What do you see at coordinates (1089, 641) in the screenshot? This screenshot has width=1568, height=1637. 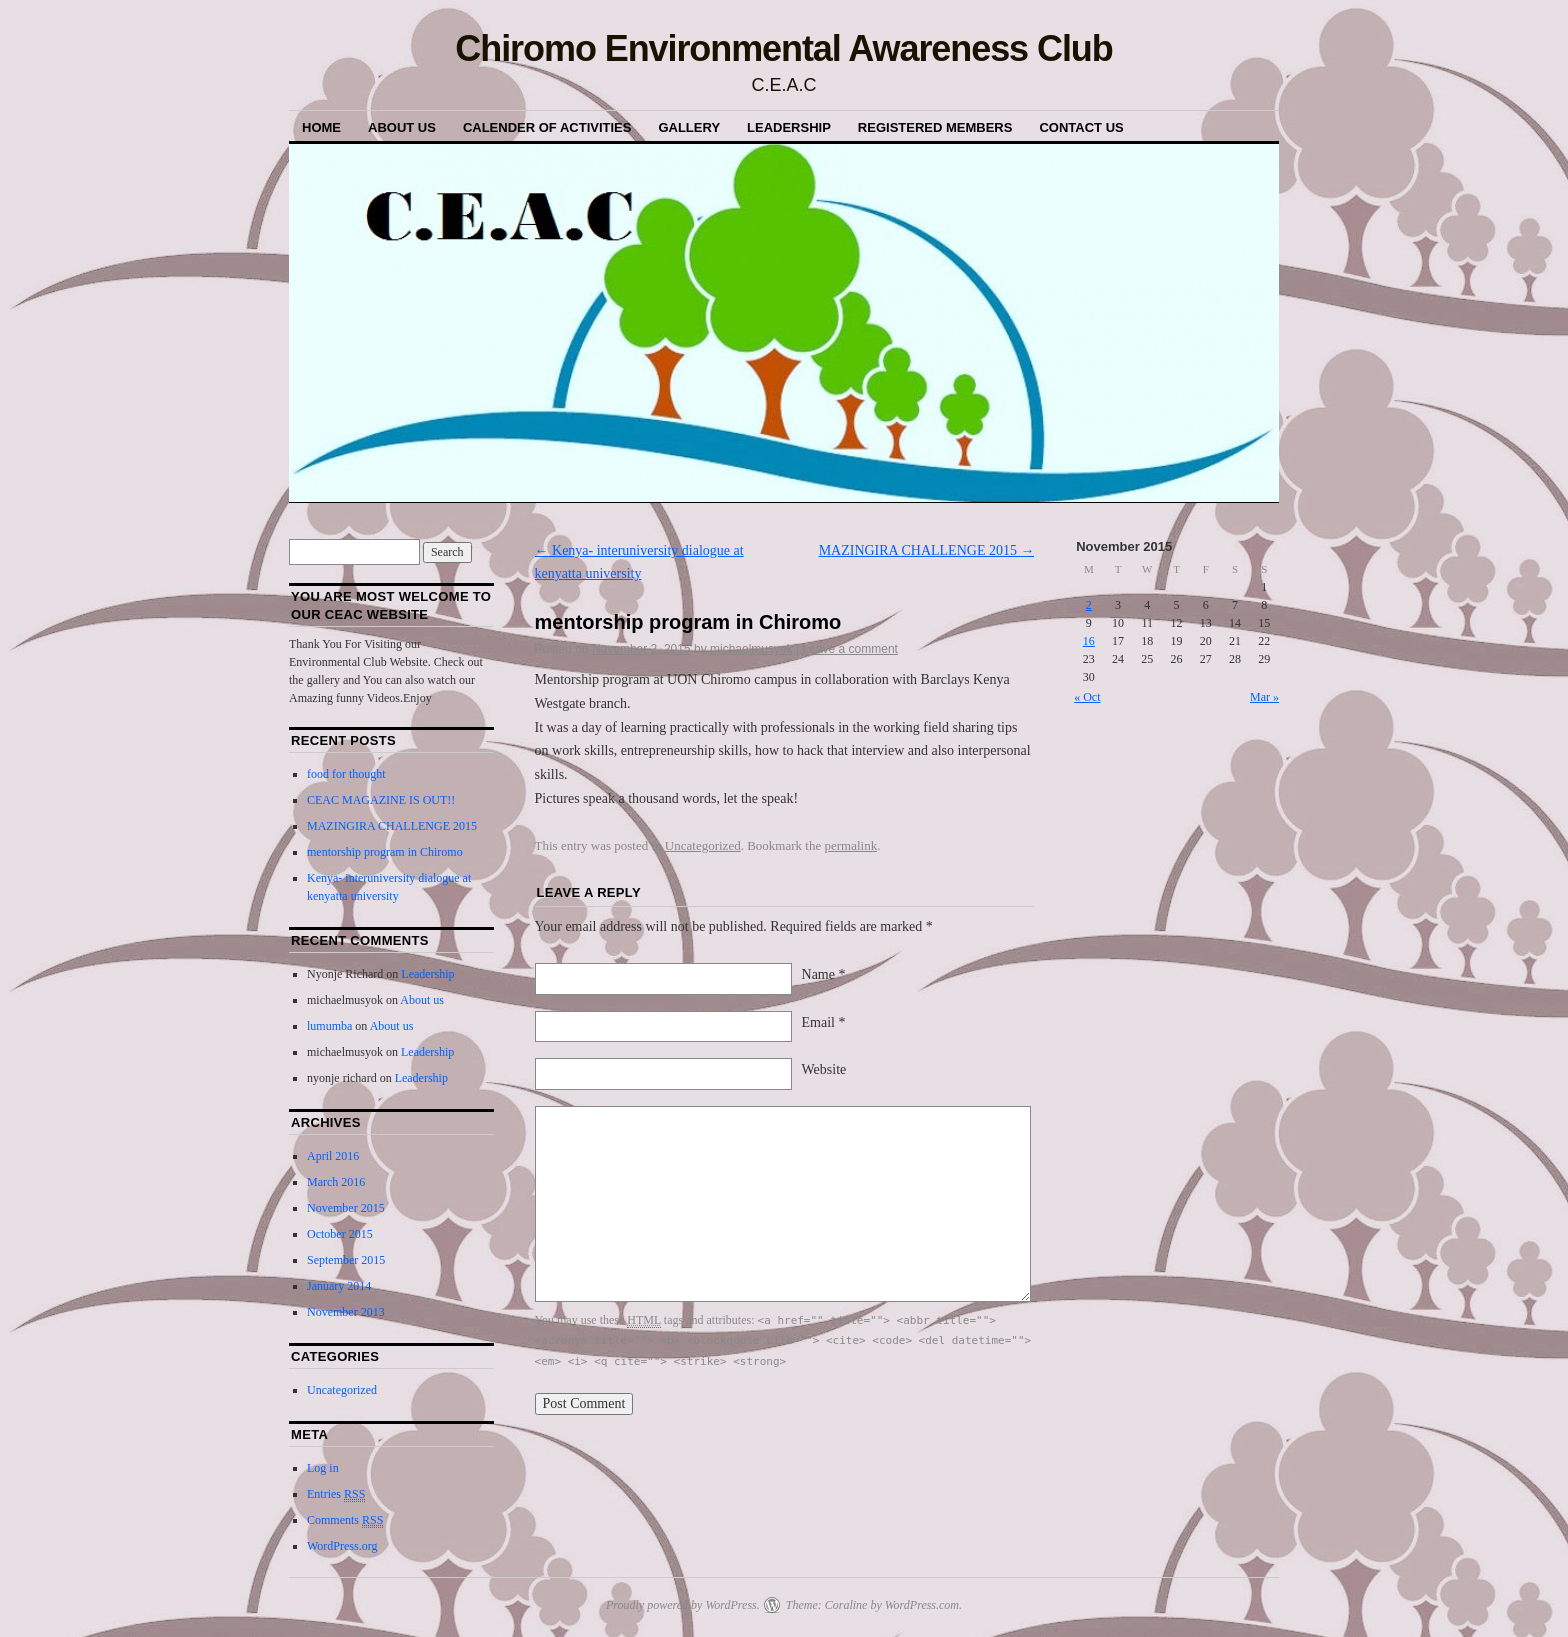 I see `16` at bounding box center [1089, 641].